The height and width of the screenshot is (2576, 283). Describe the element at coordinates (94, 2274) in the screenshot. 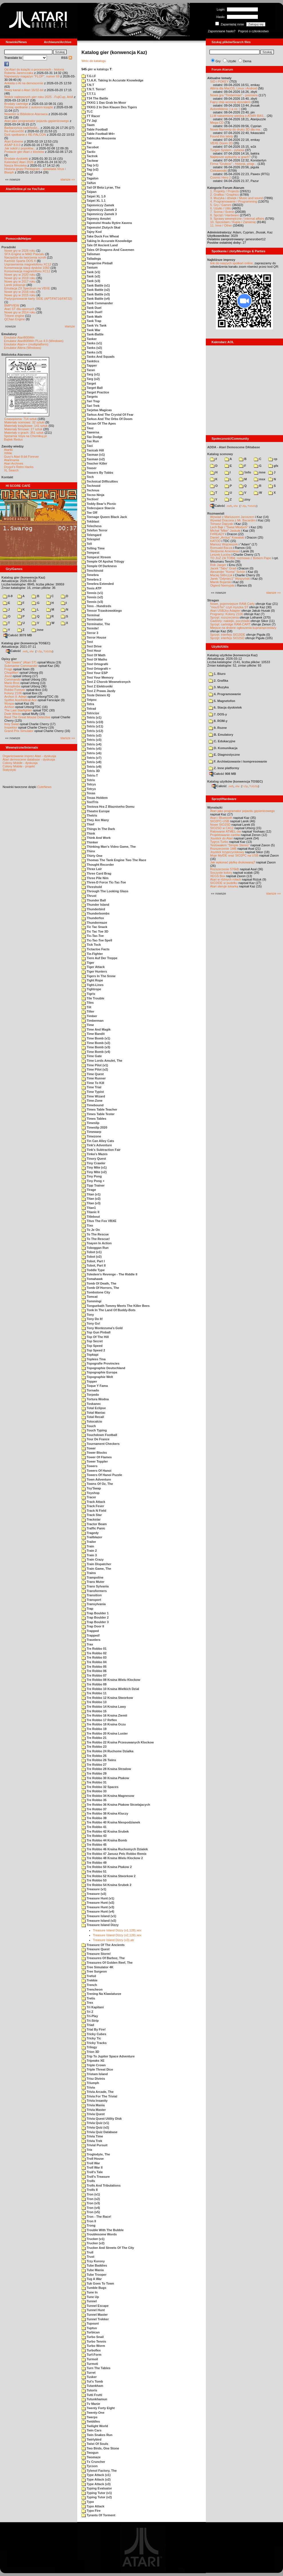

I see `Tube Trooper` at that location.